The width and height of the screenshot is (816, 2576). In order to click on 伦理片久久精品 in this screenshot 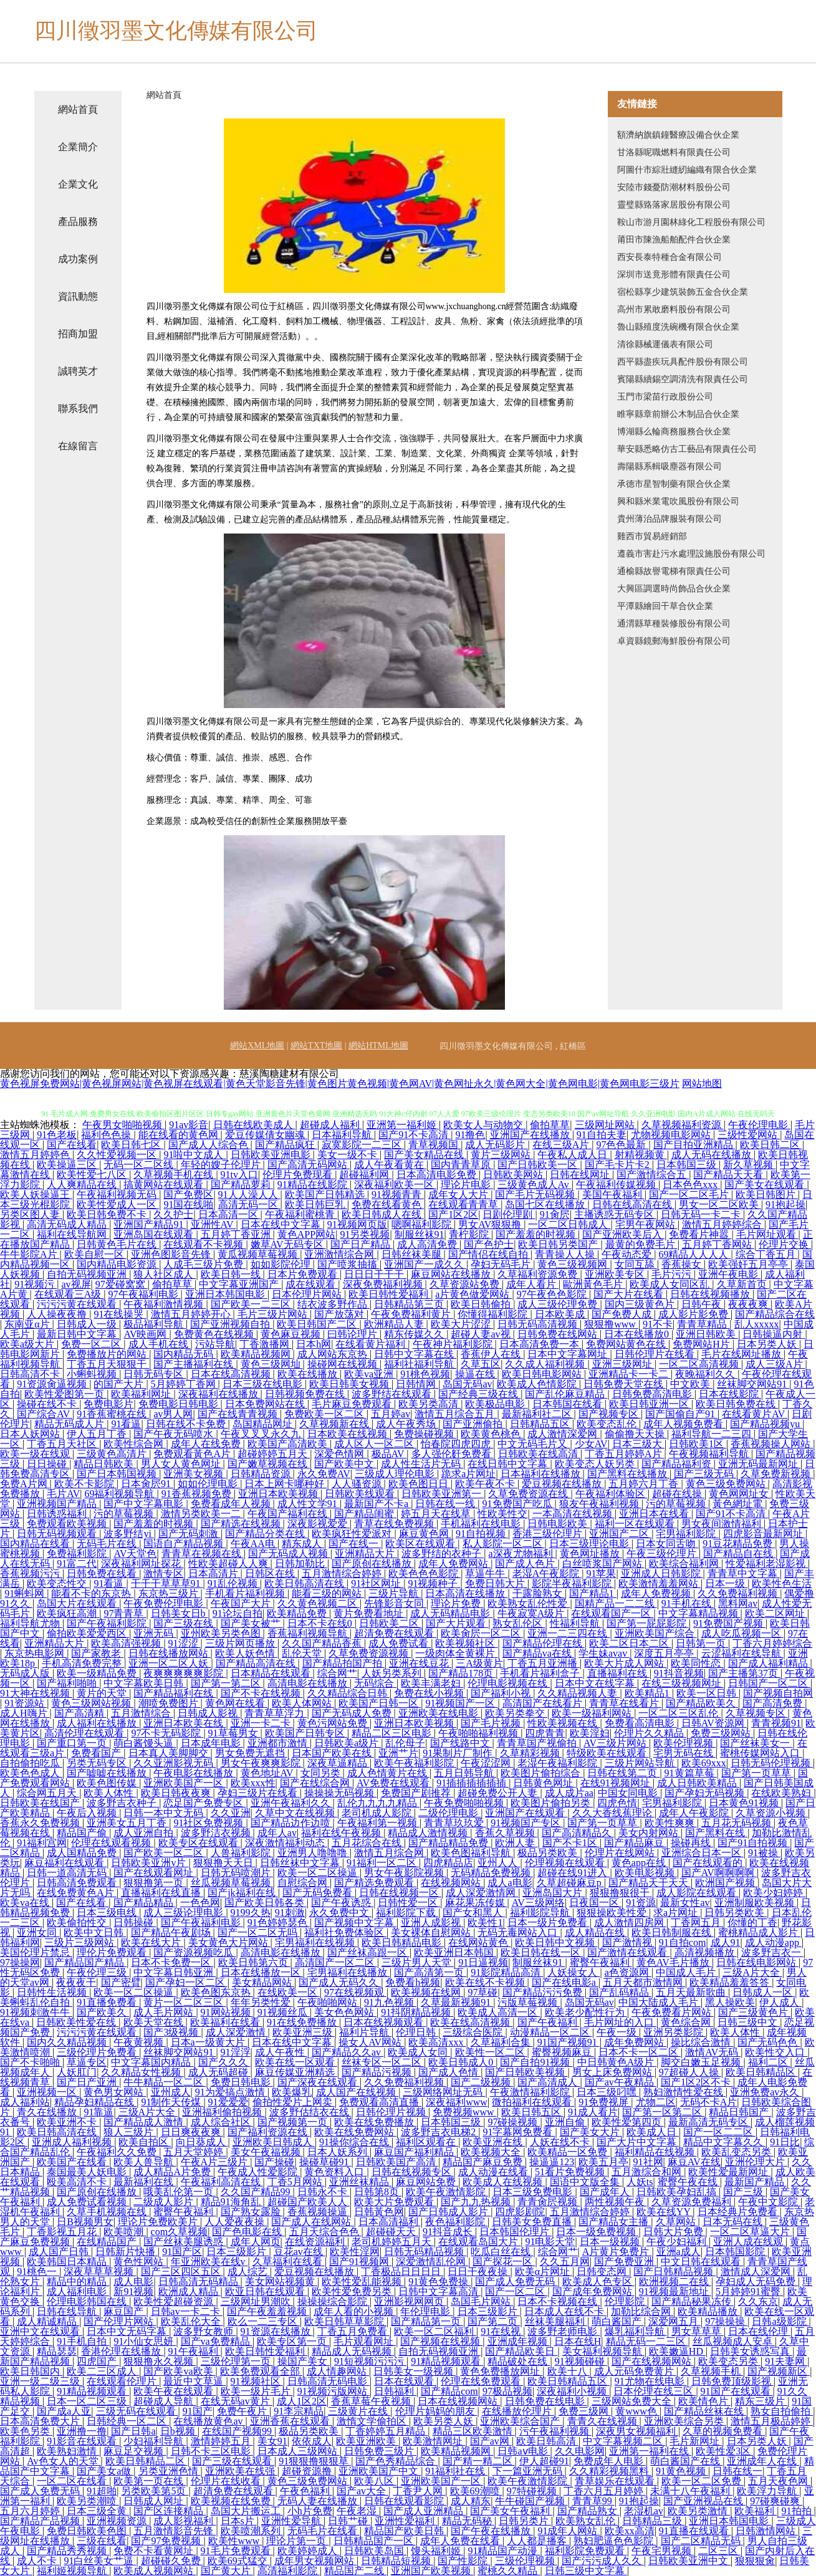, I will do `click(650, 1733)`.